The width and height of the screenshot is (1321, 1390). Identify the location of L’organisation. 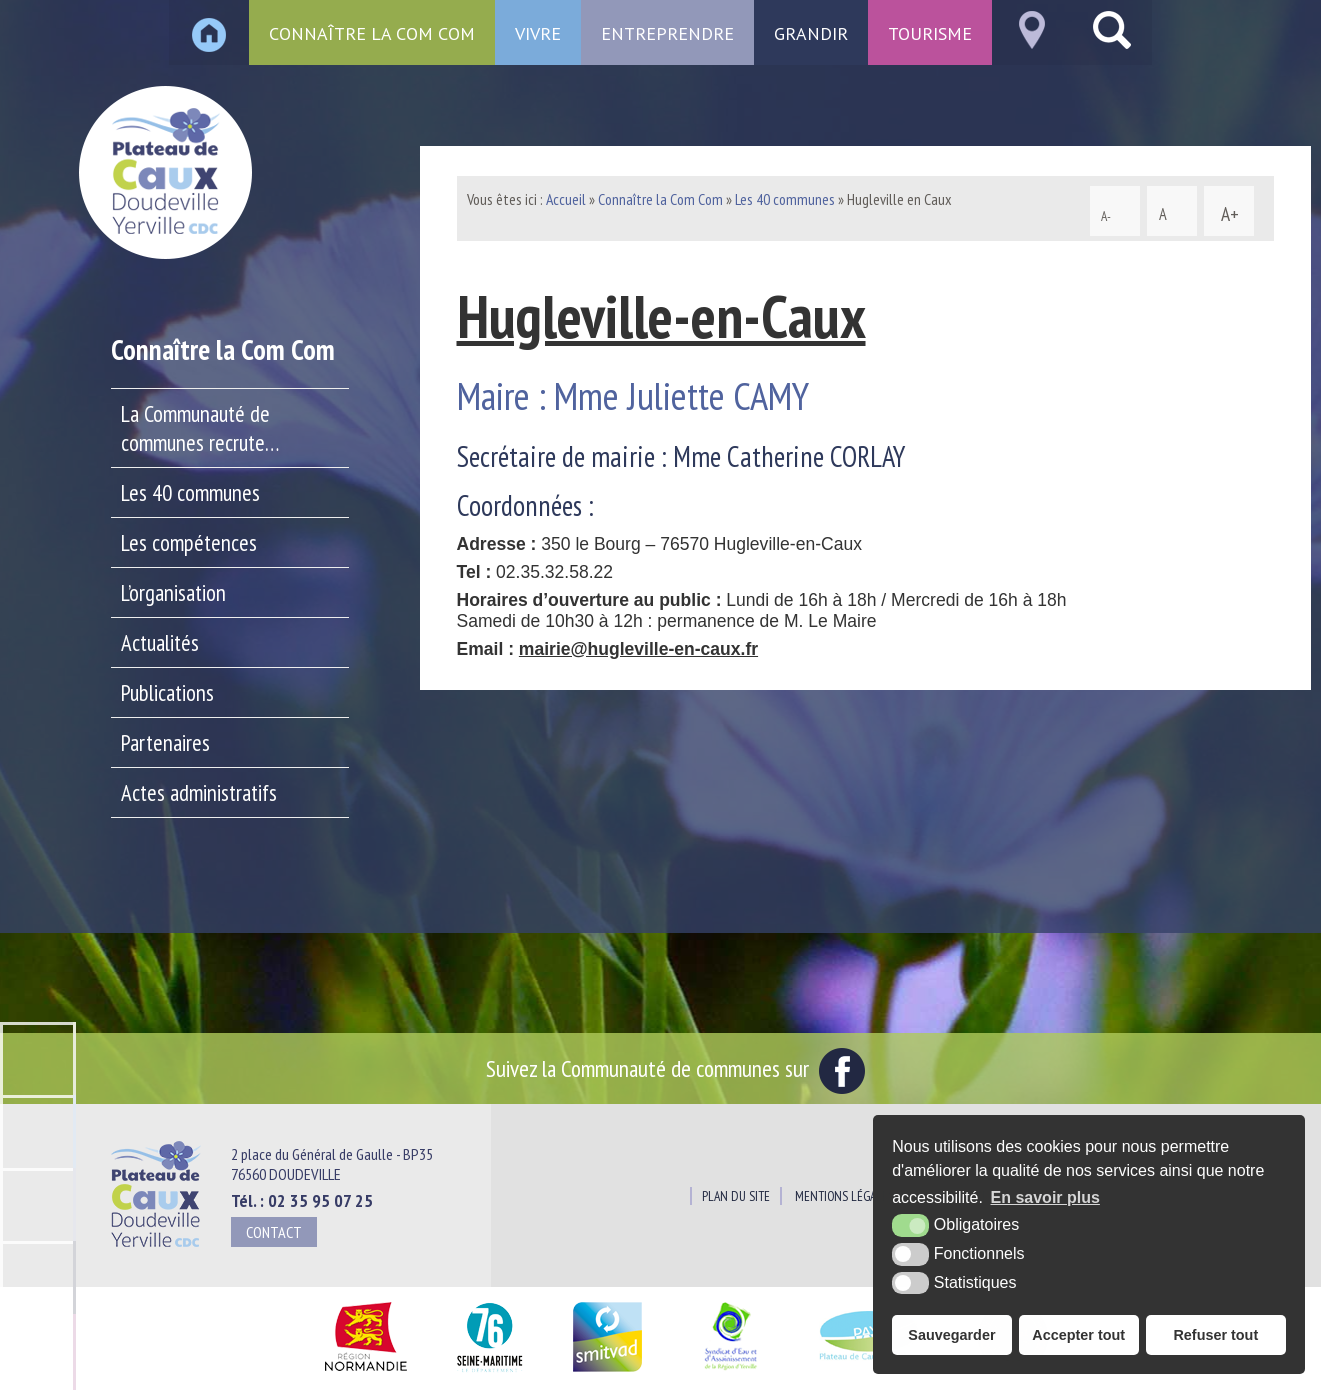
(173, 592).